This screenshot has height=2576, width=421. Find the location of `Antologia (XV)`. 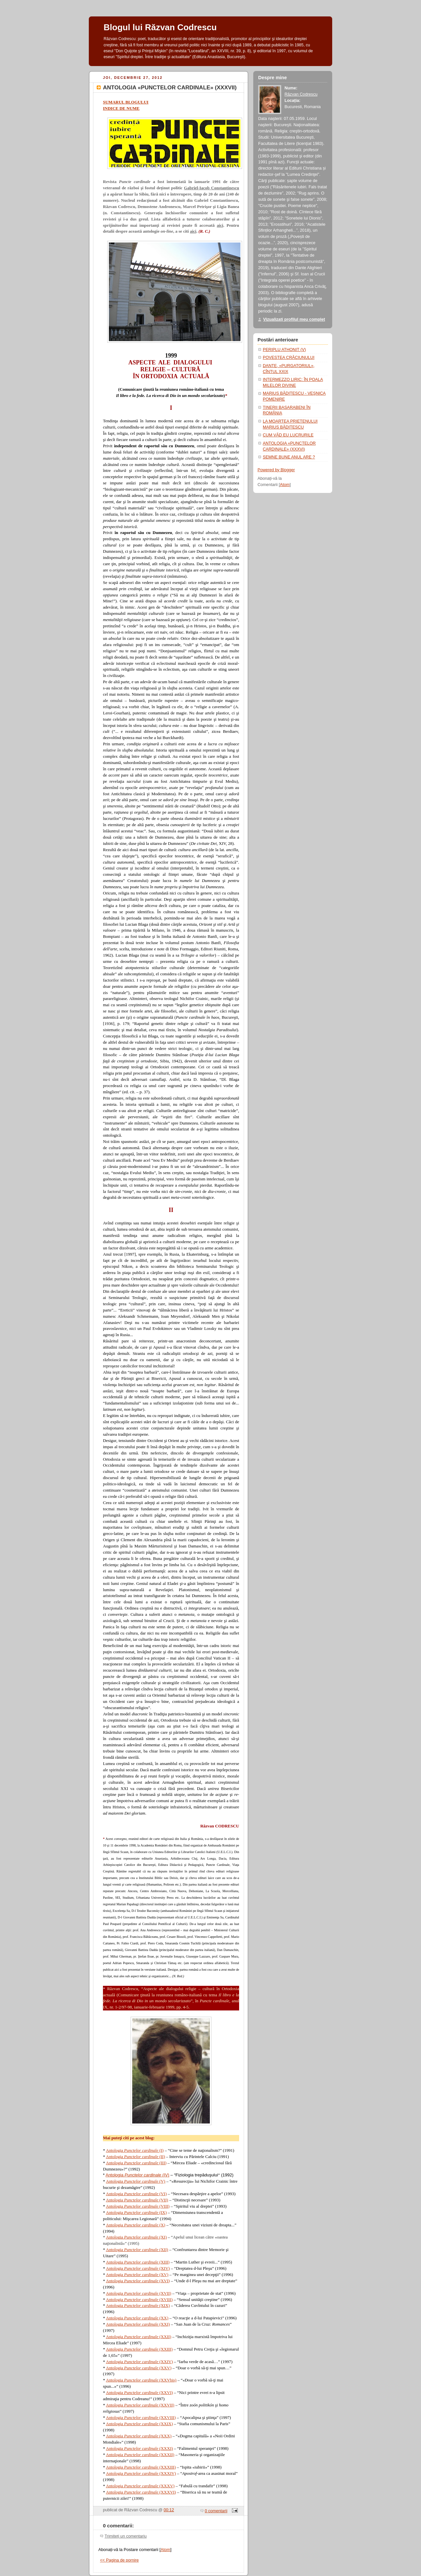

Antologia (XV) is located at coordinates (137, 2274).